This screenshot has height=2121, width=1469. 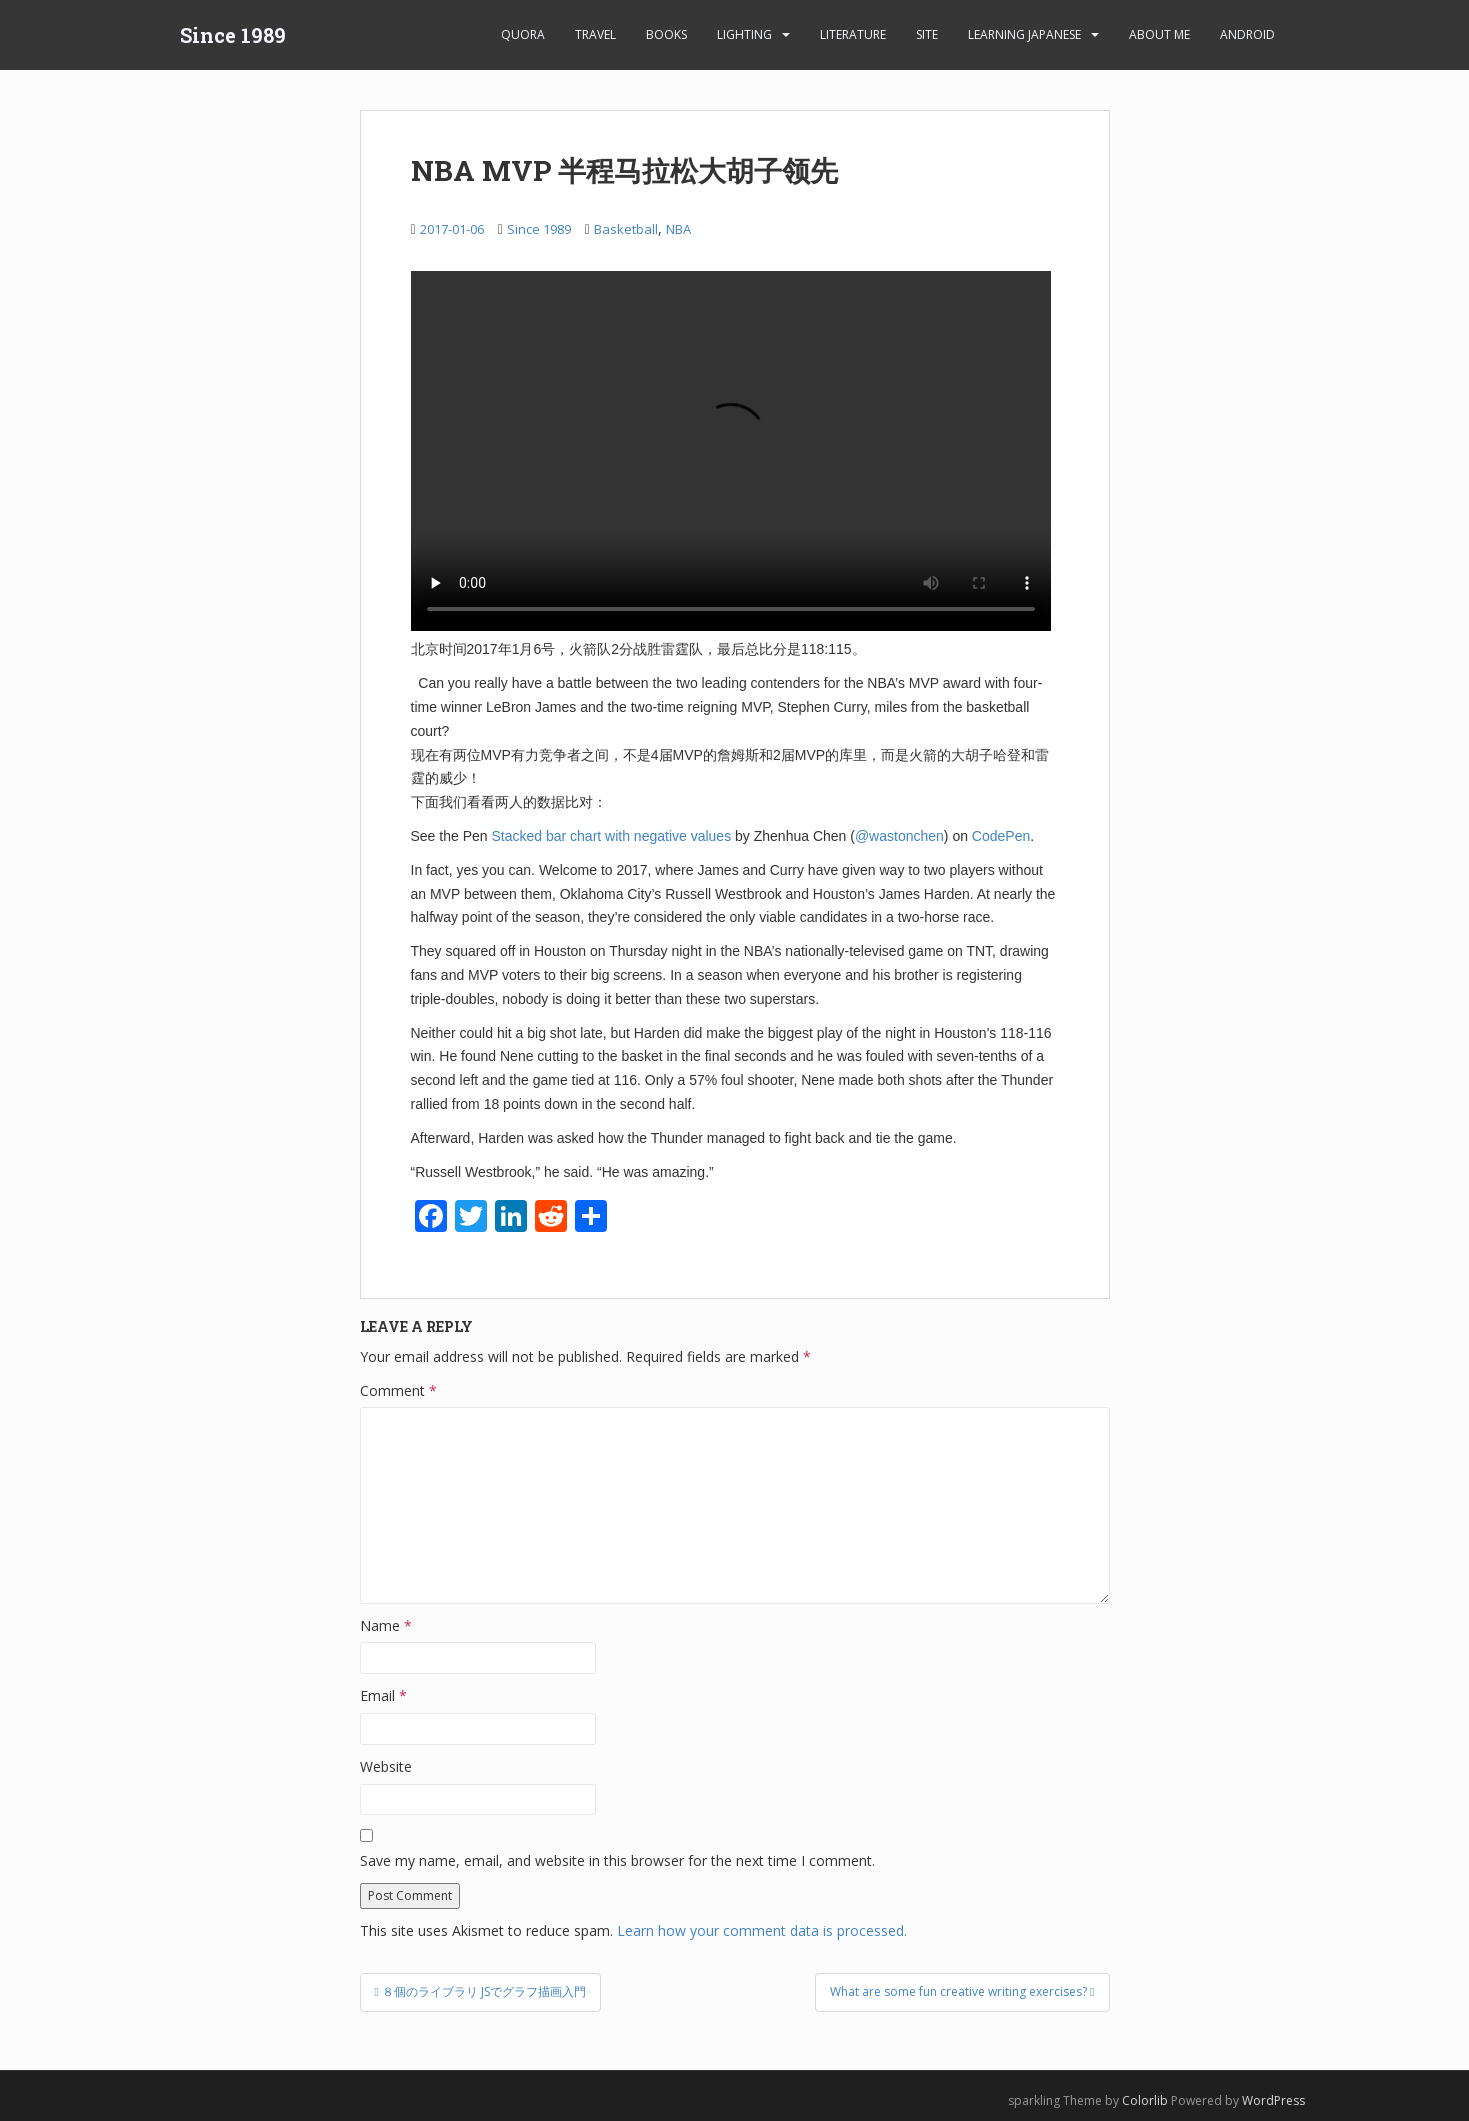 I want to click on Website, so click(x=386, y=1766).